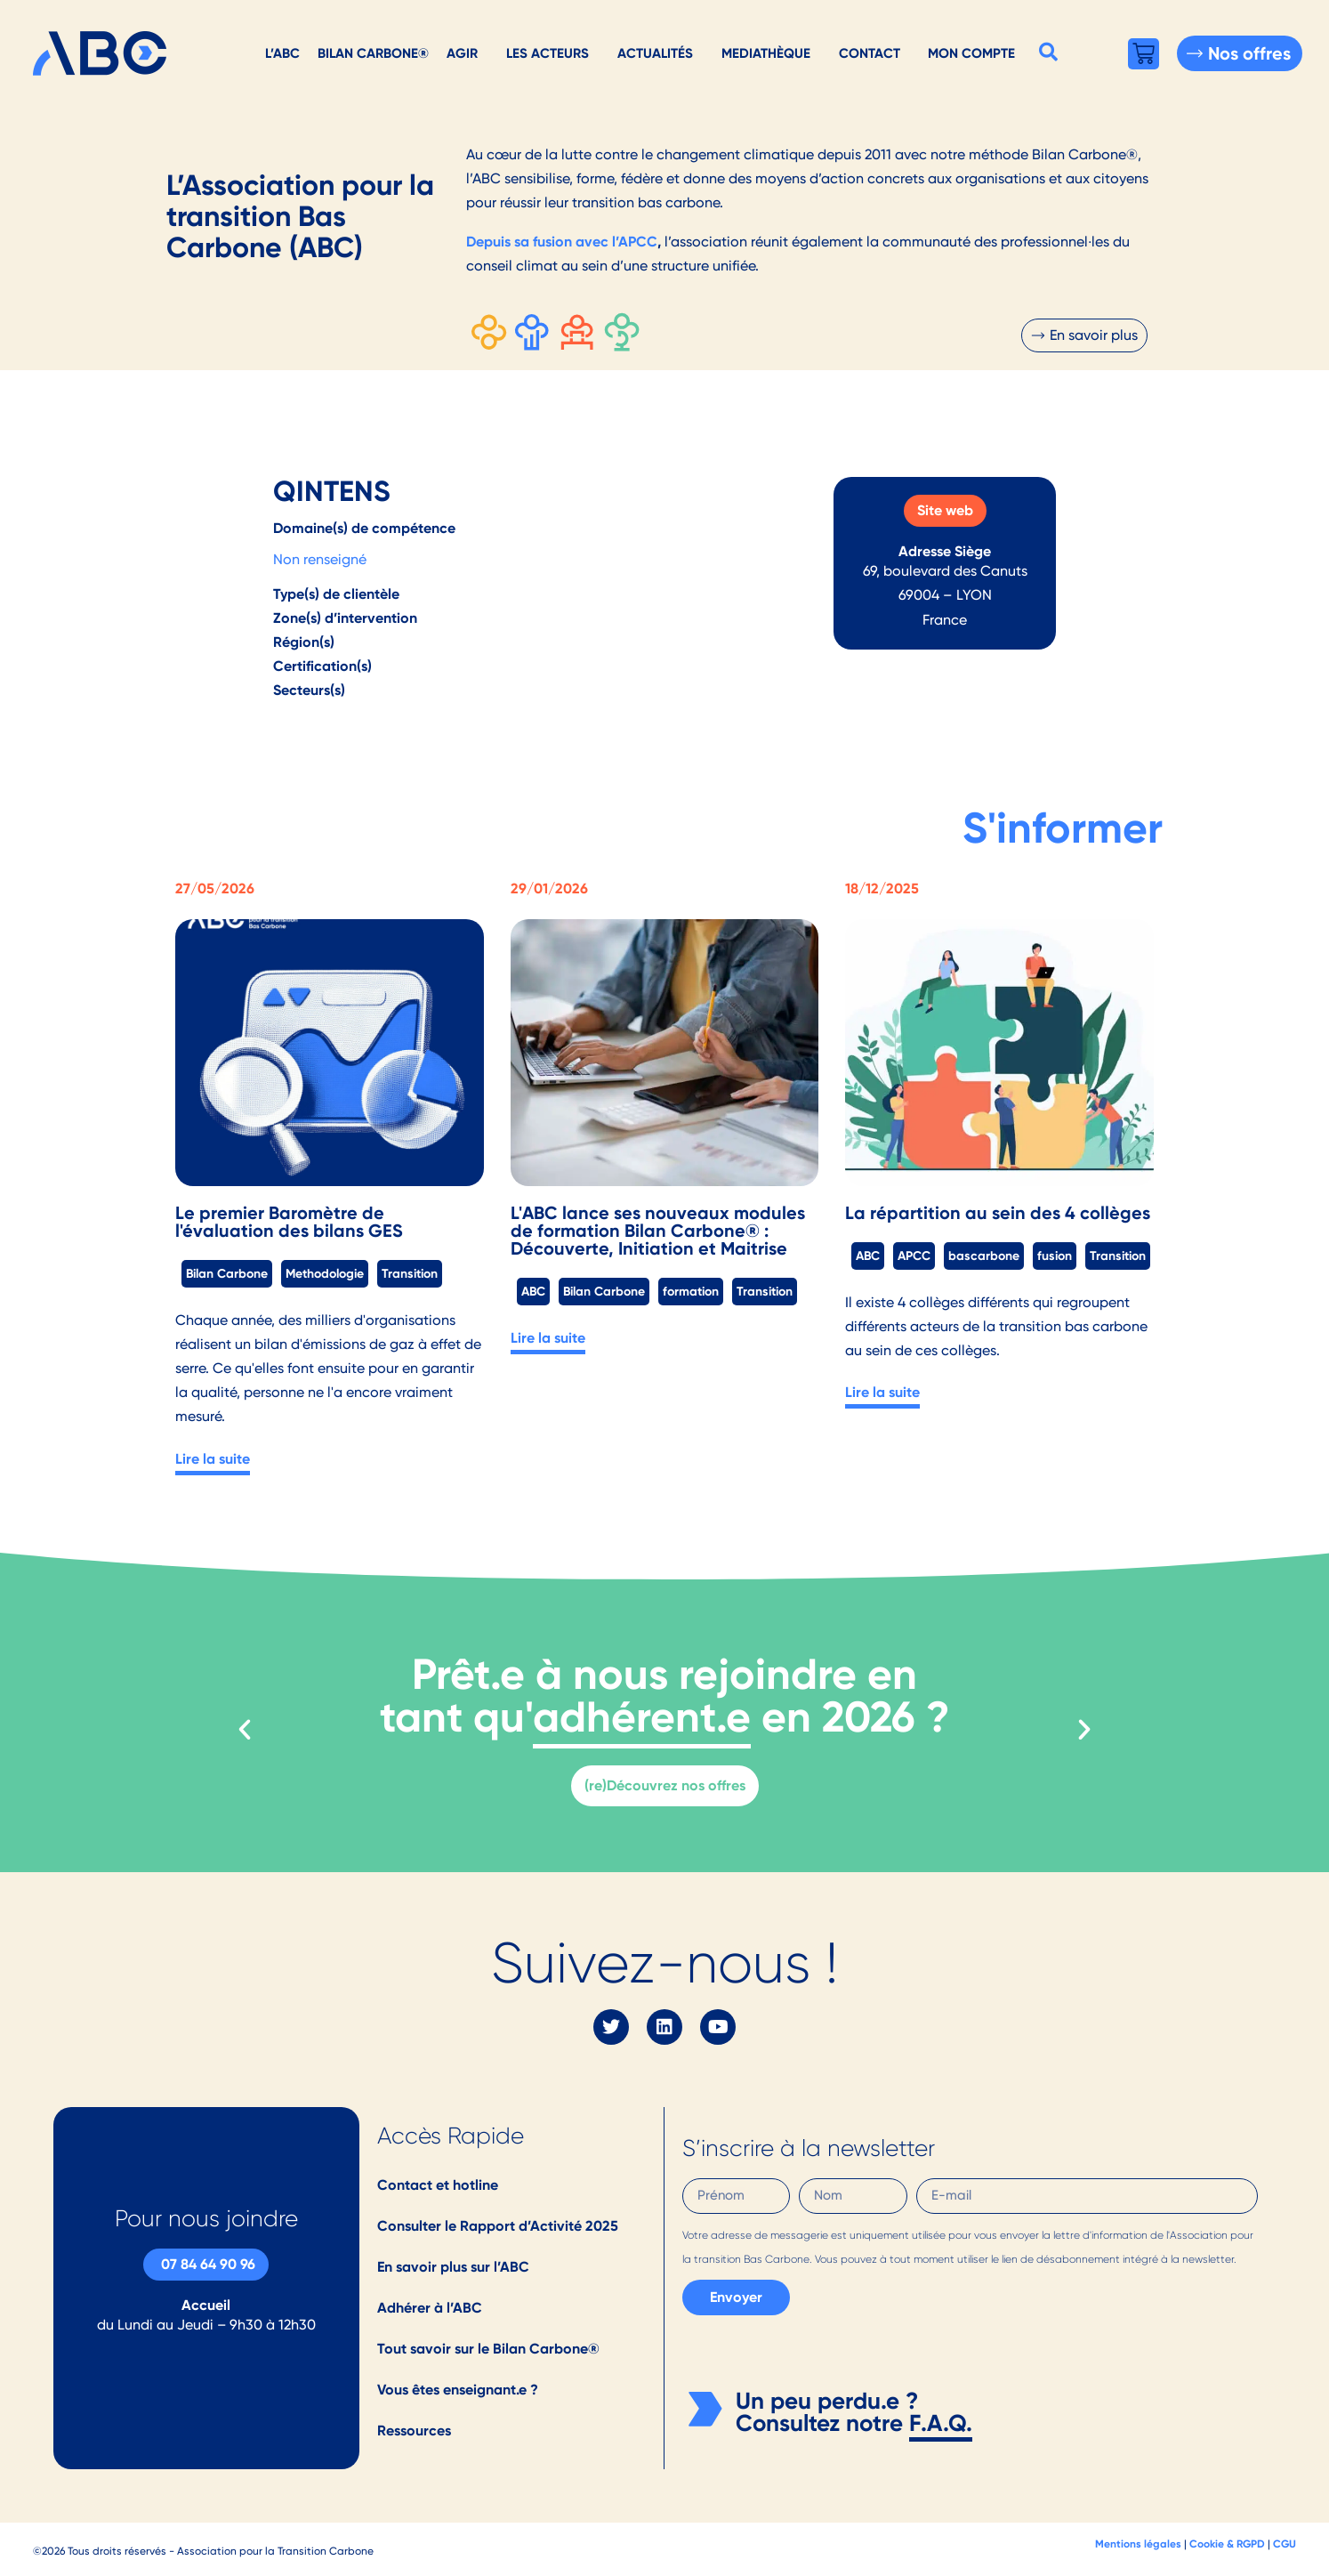 The image size is (1329, 2576). I want to click on APCC, so click(914, 1256).